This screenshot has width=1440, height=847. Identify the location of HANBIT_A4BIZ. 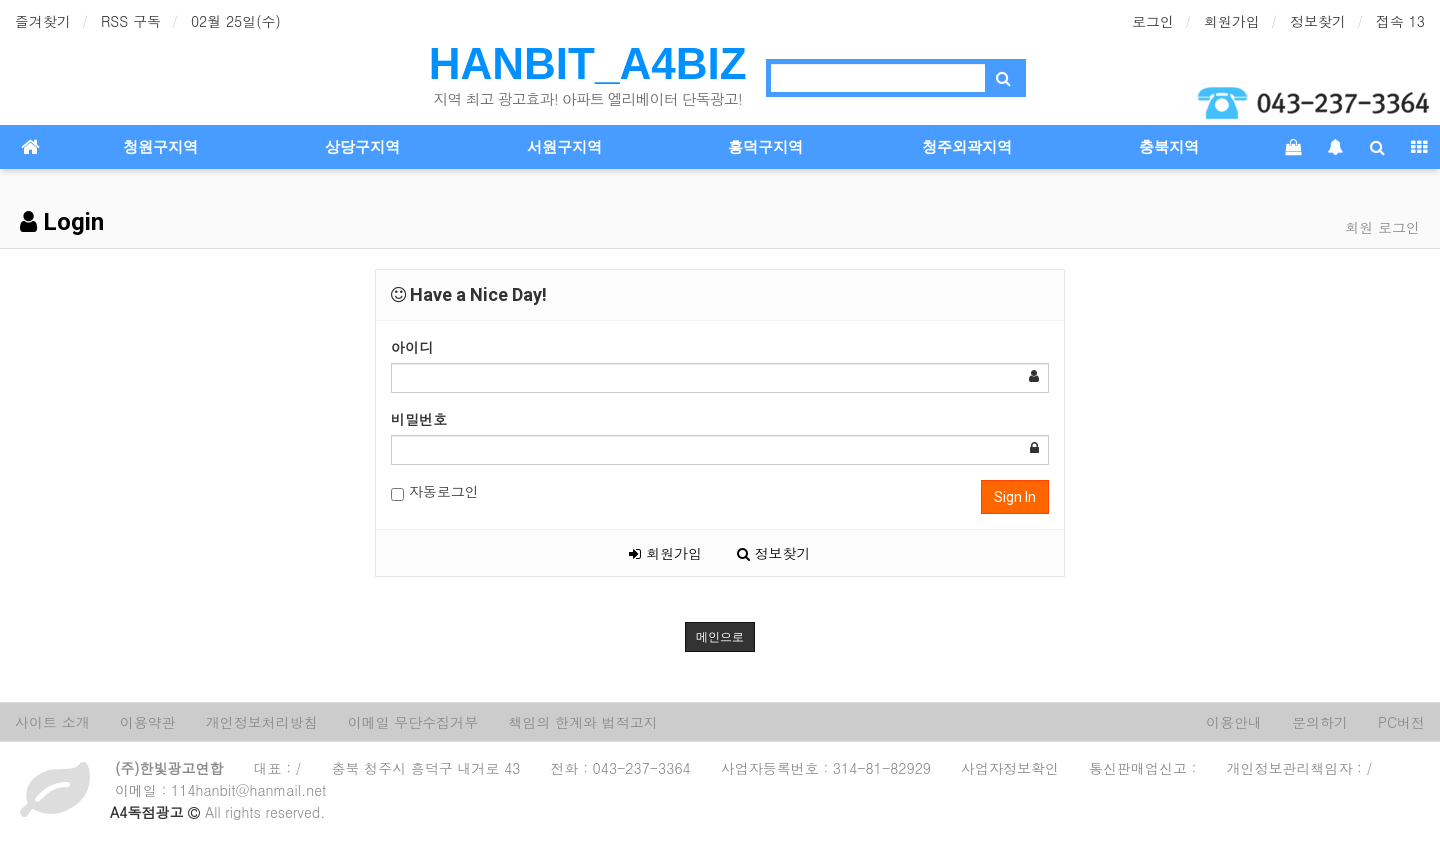
(588, 63).